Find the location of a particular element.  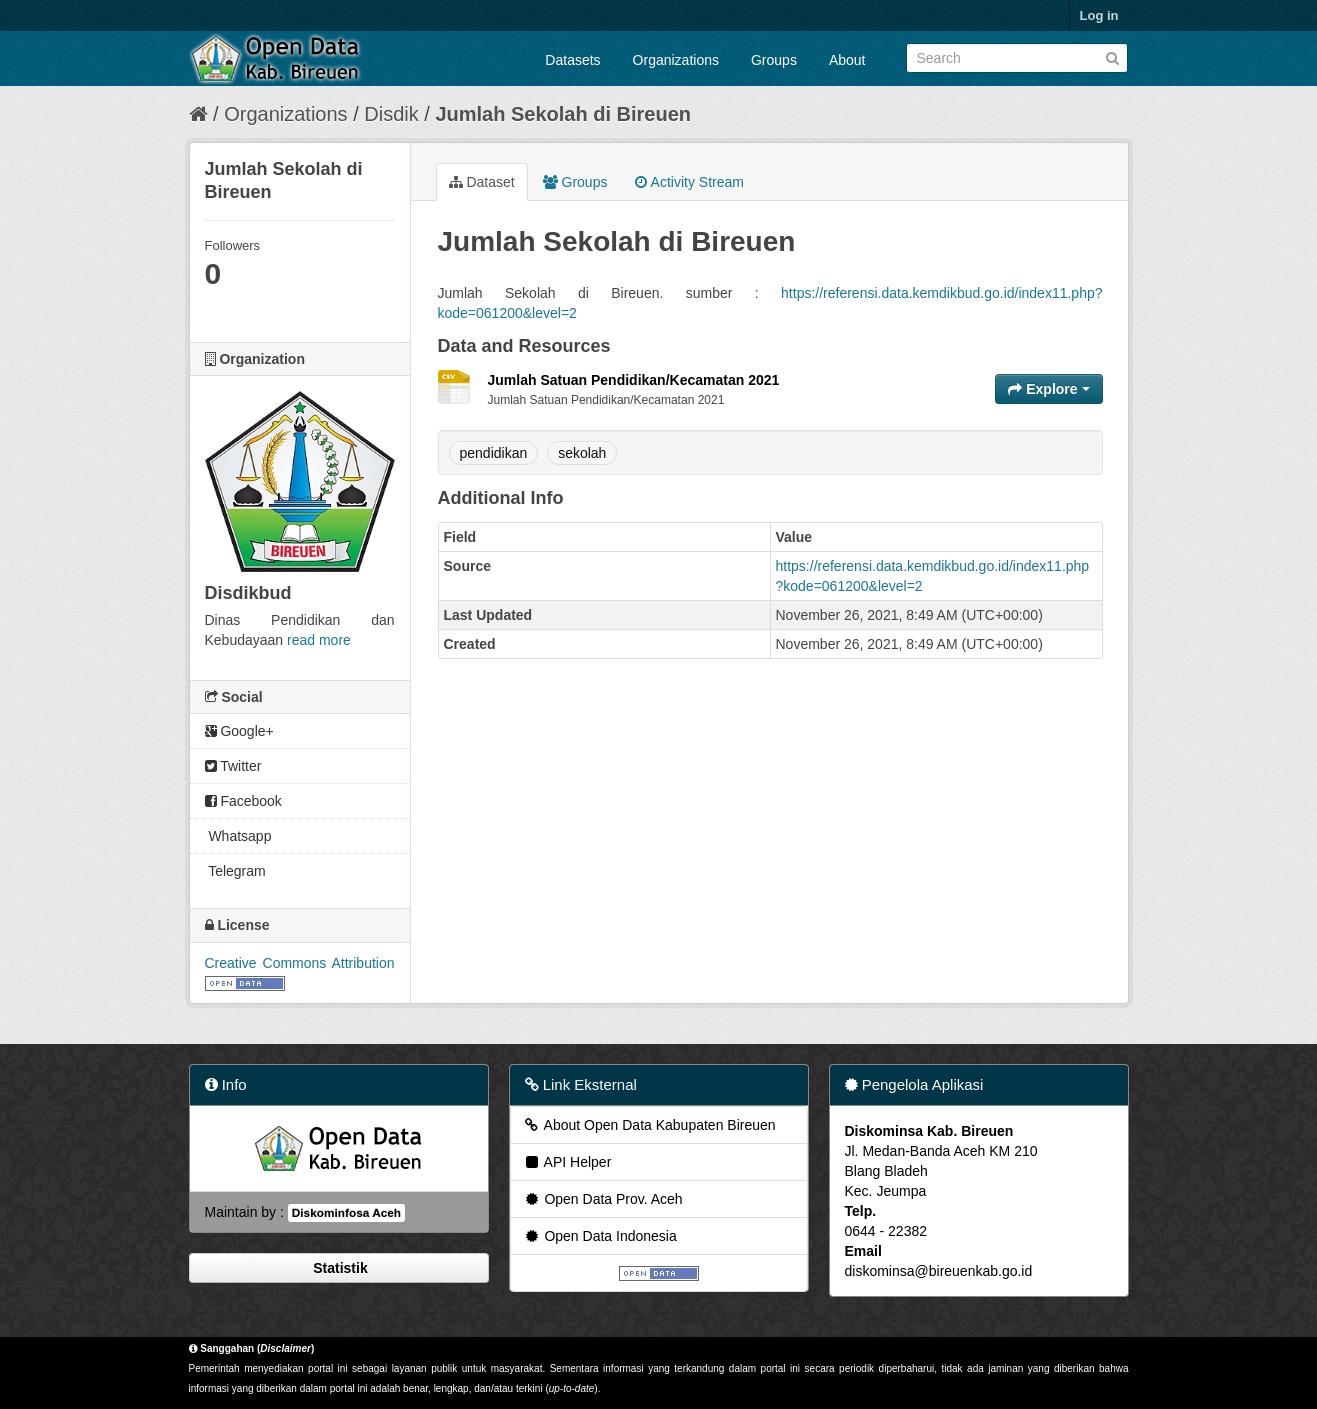

Twitter is located at coordinates (233, 766).